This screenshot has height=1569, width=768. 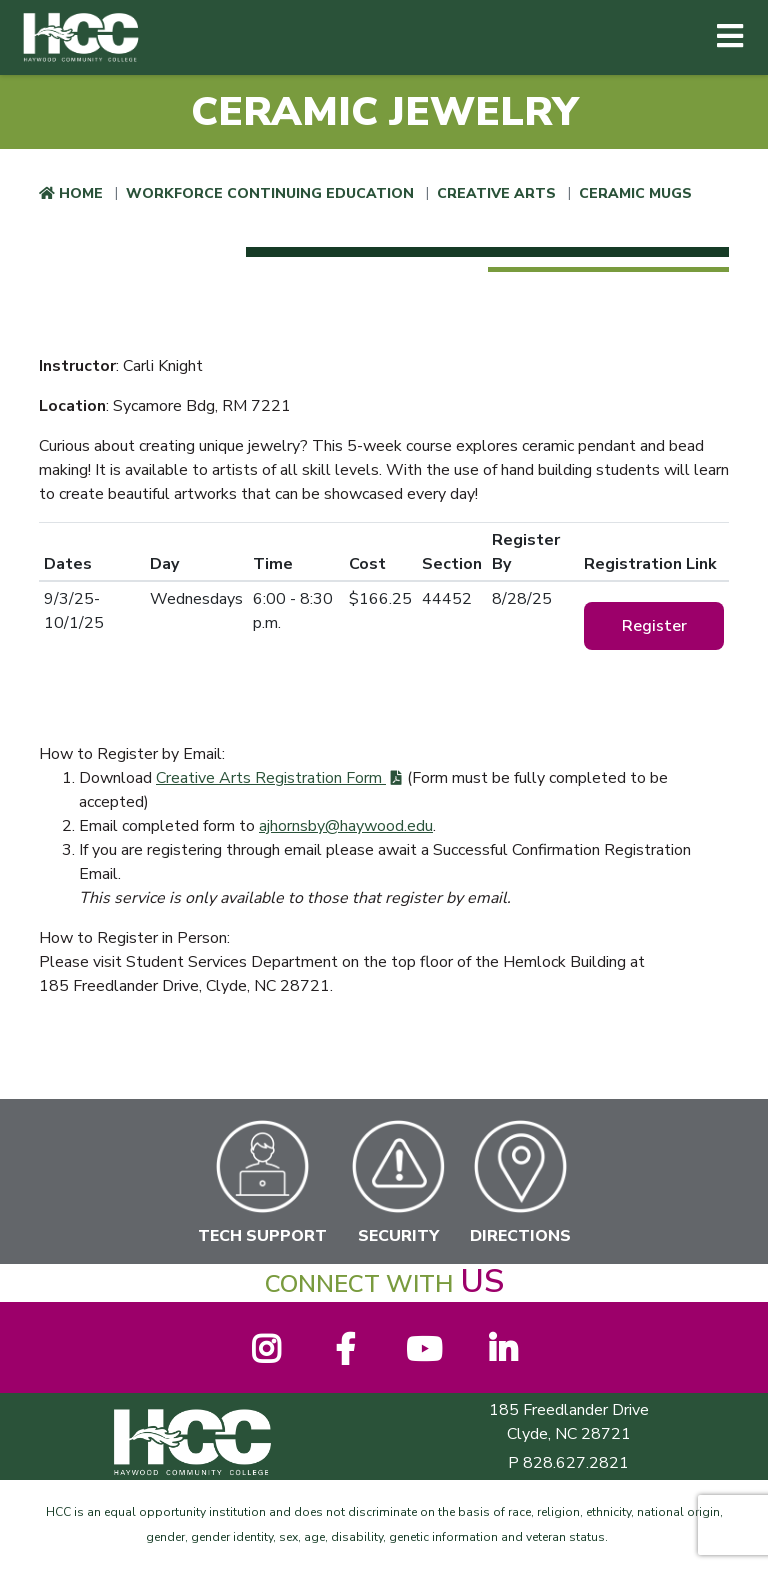 What do you see at coordinates (81, 193) in the screenshot?
I see `Home` at bounding box center [81, 193].